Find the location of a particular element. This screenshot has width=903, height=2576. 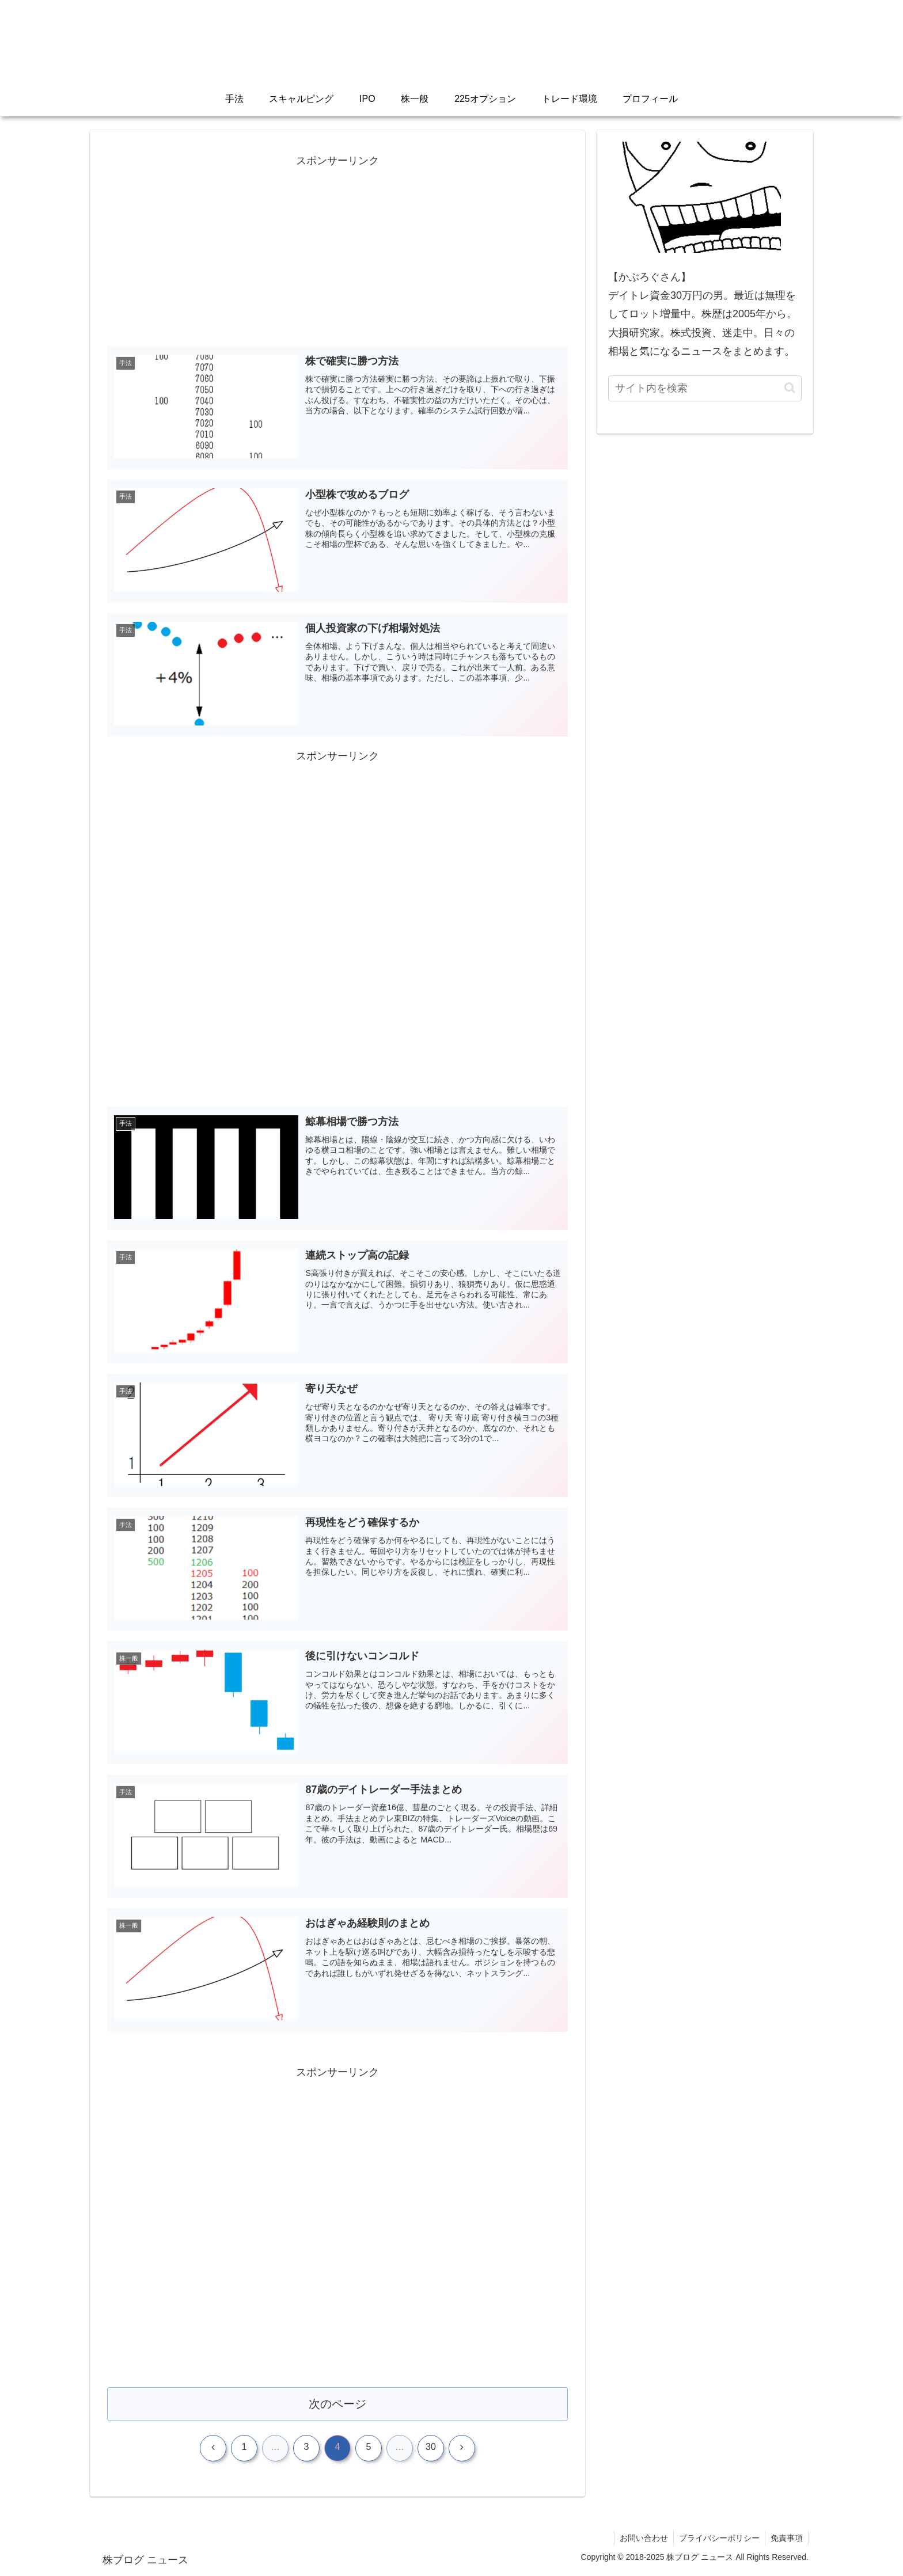

[Advertisement] is located at coordinates (337, 251).